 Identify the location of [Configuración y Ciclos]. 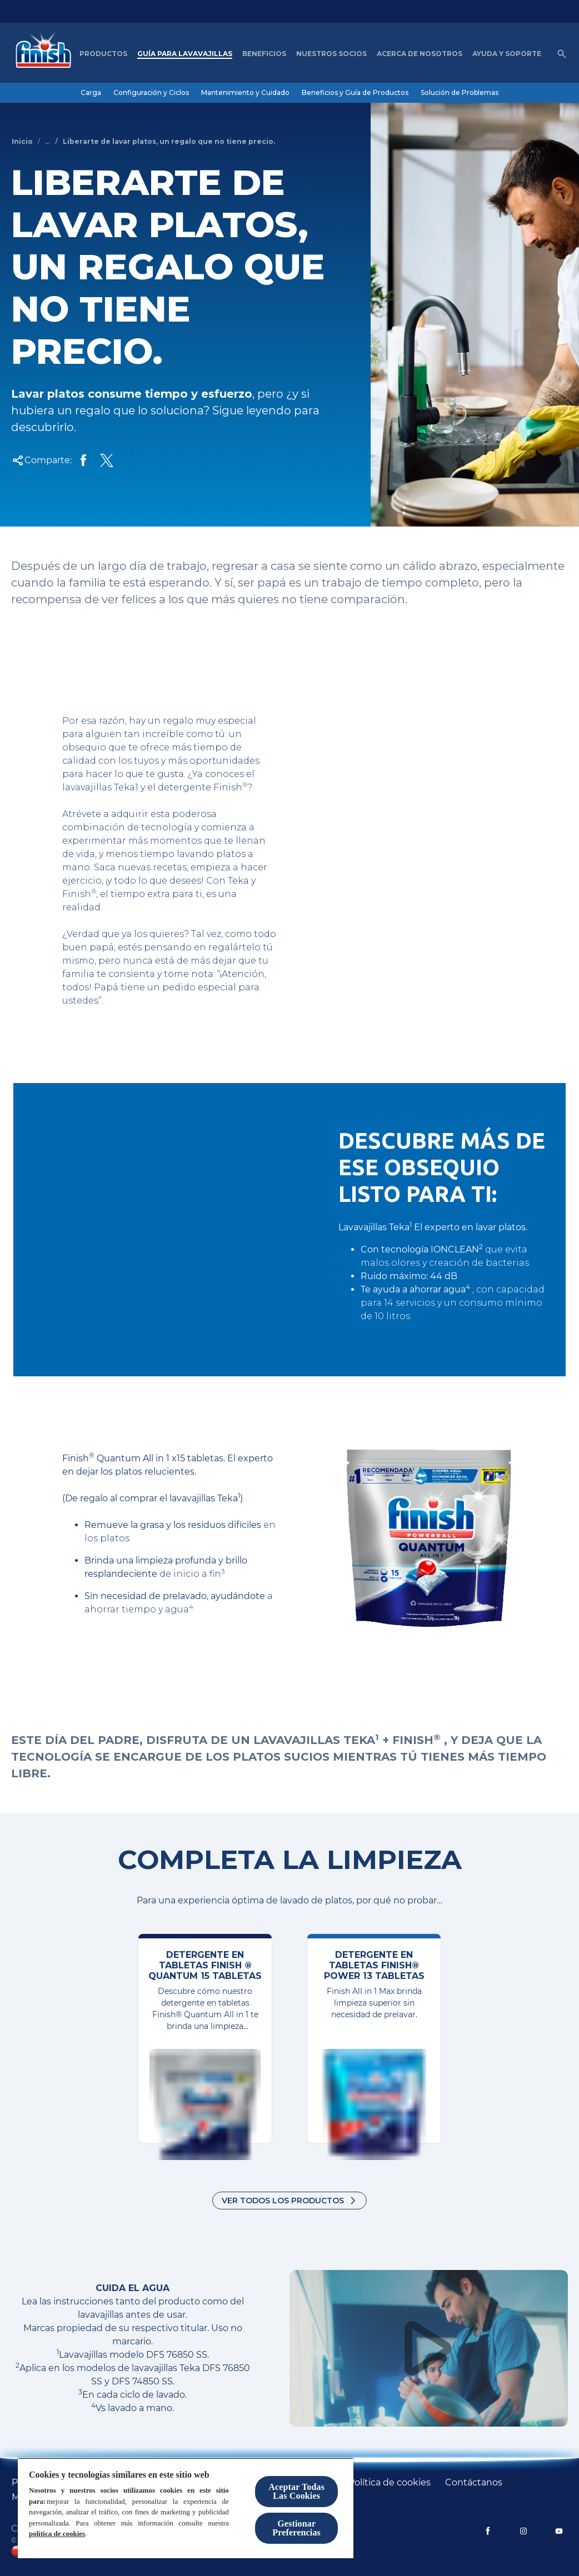
(151, 92).